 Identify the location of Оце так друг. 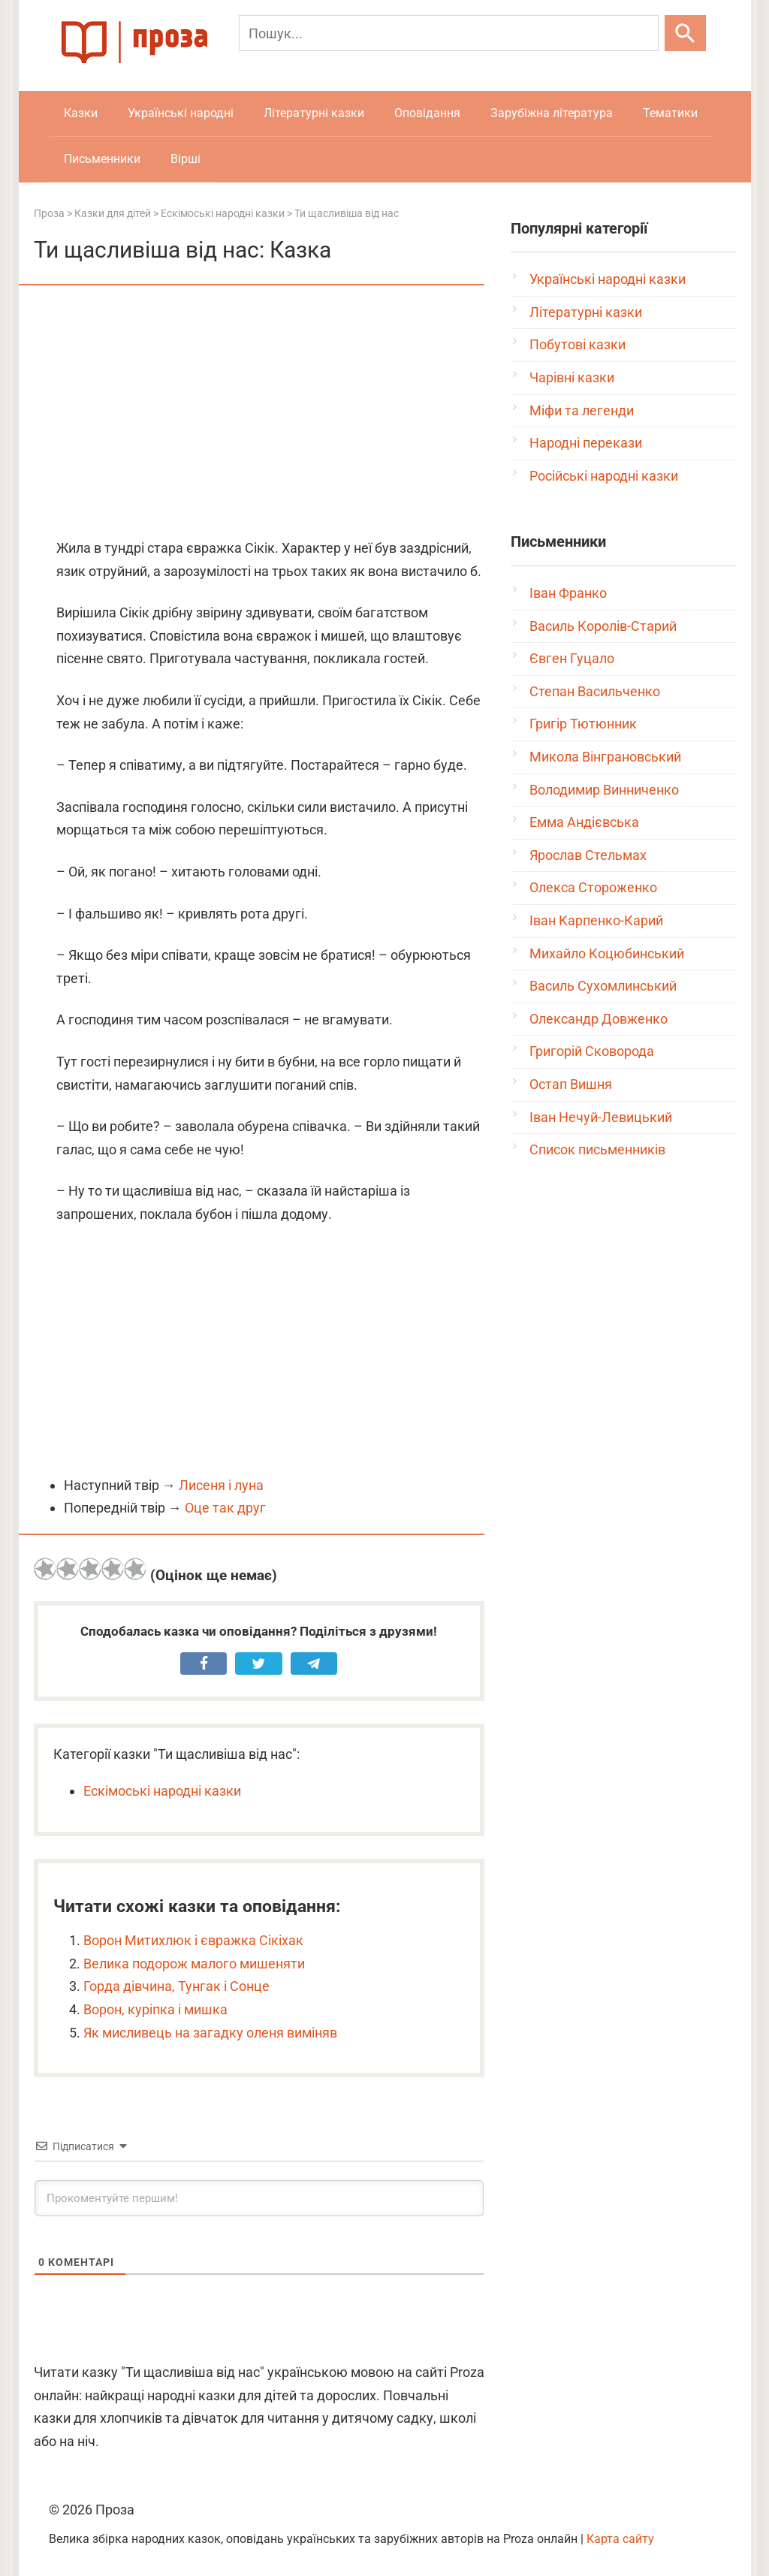
(225, 1508).